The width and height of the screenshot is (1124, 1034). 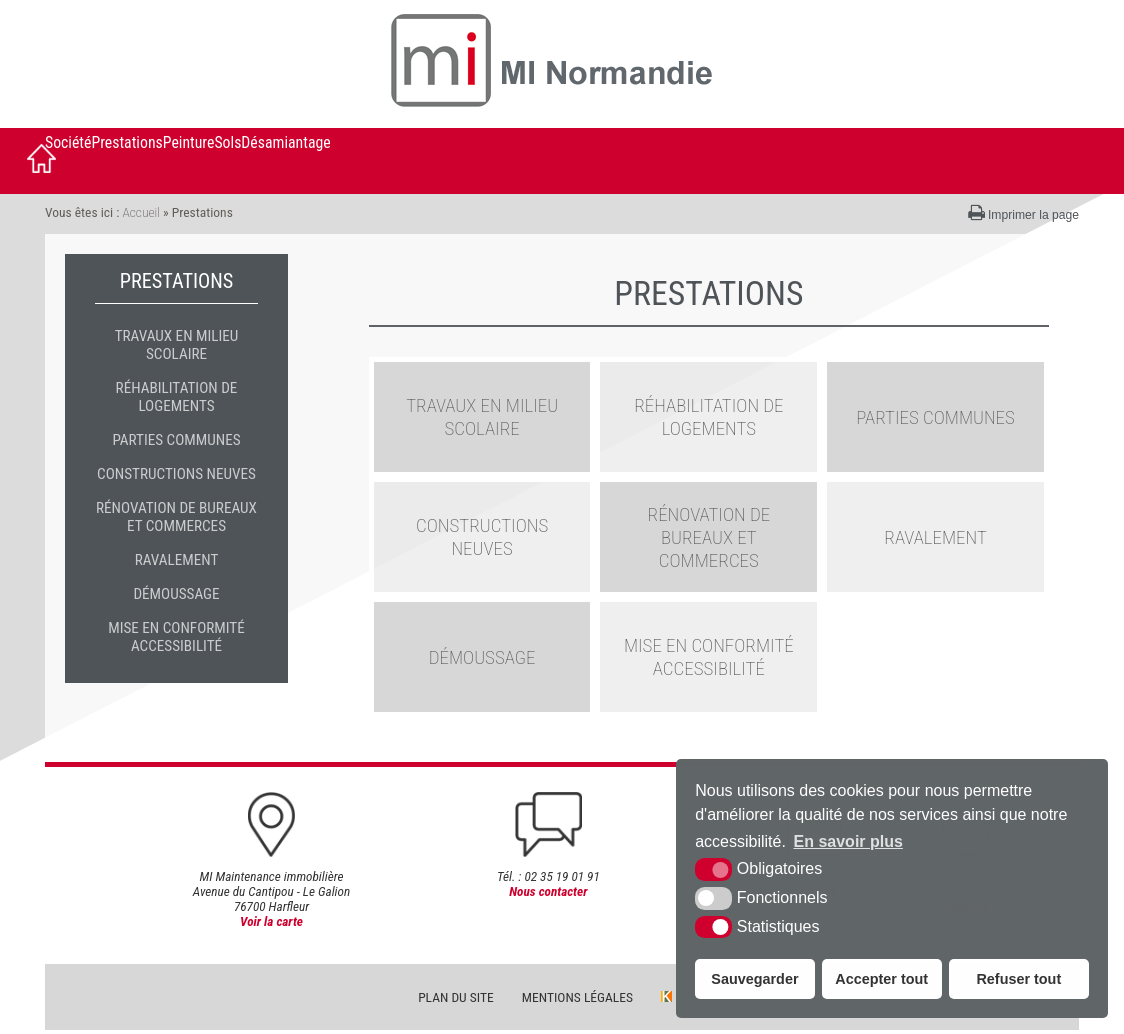 I want to click on Imprimer la page, so click(x=1023, y=213).